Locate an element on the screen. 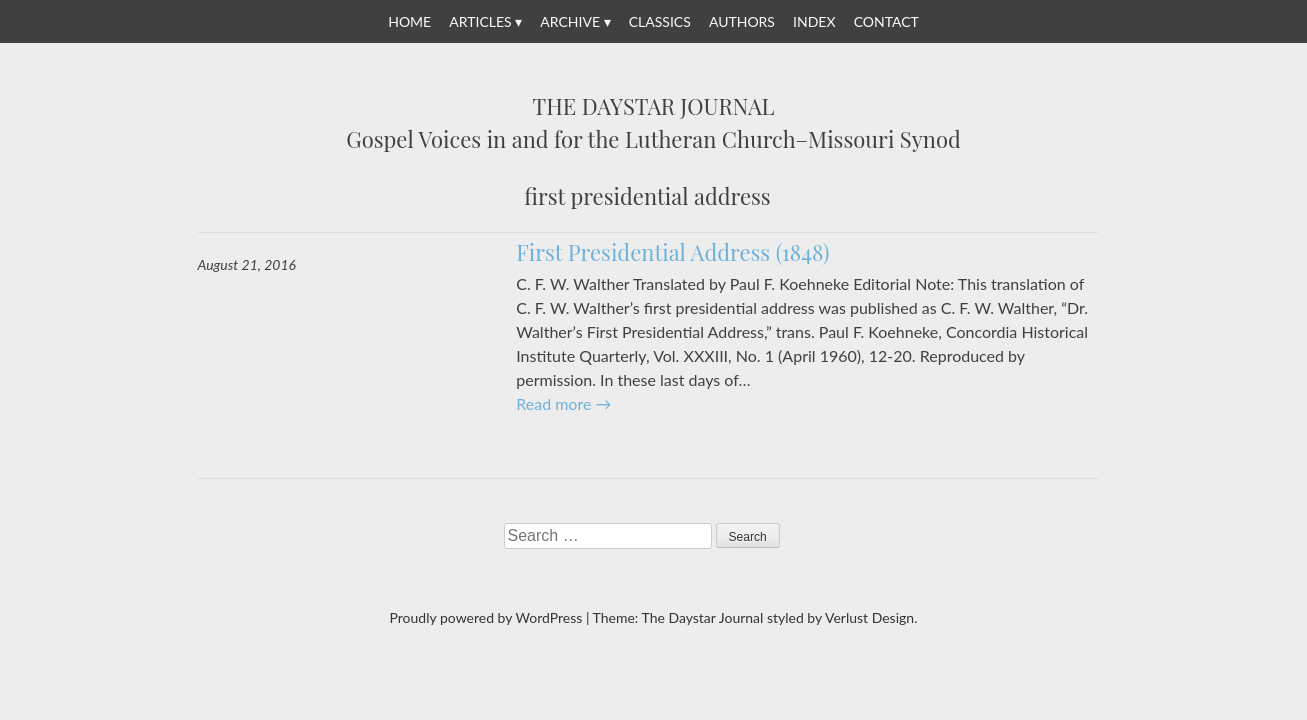 Image resolution: width=1307 pixels, height=720 pixels. Archive is located at coordinates (570, 21).